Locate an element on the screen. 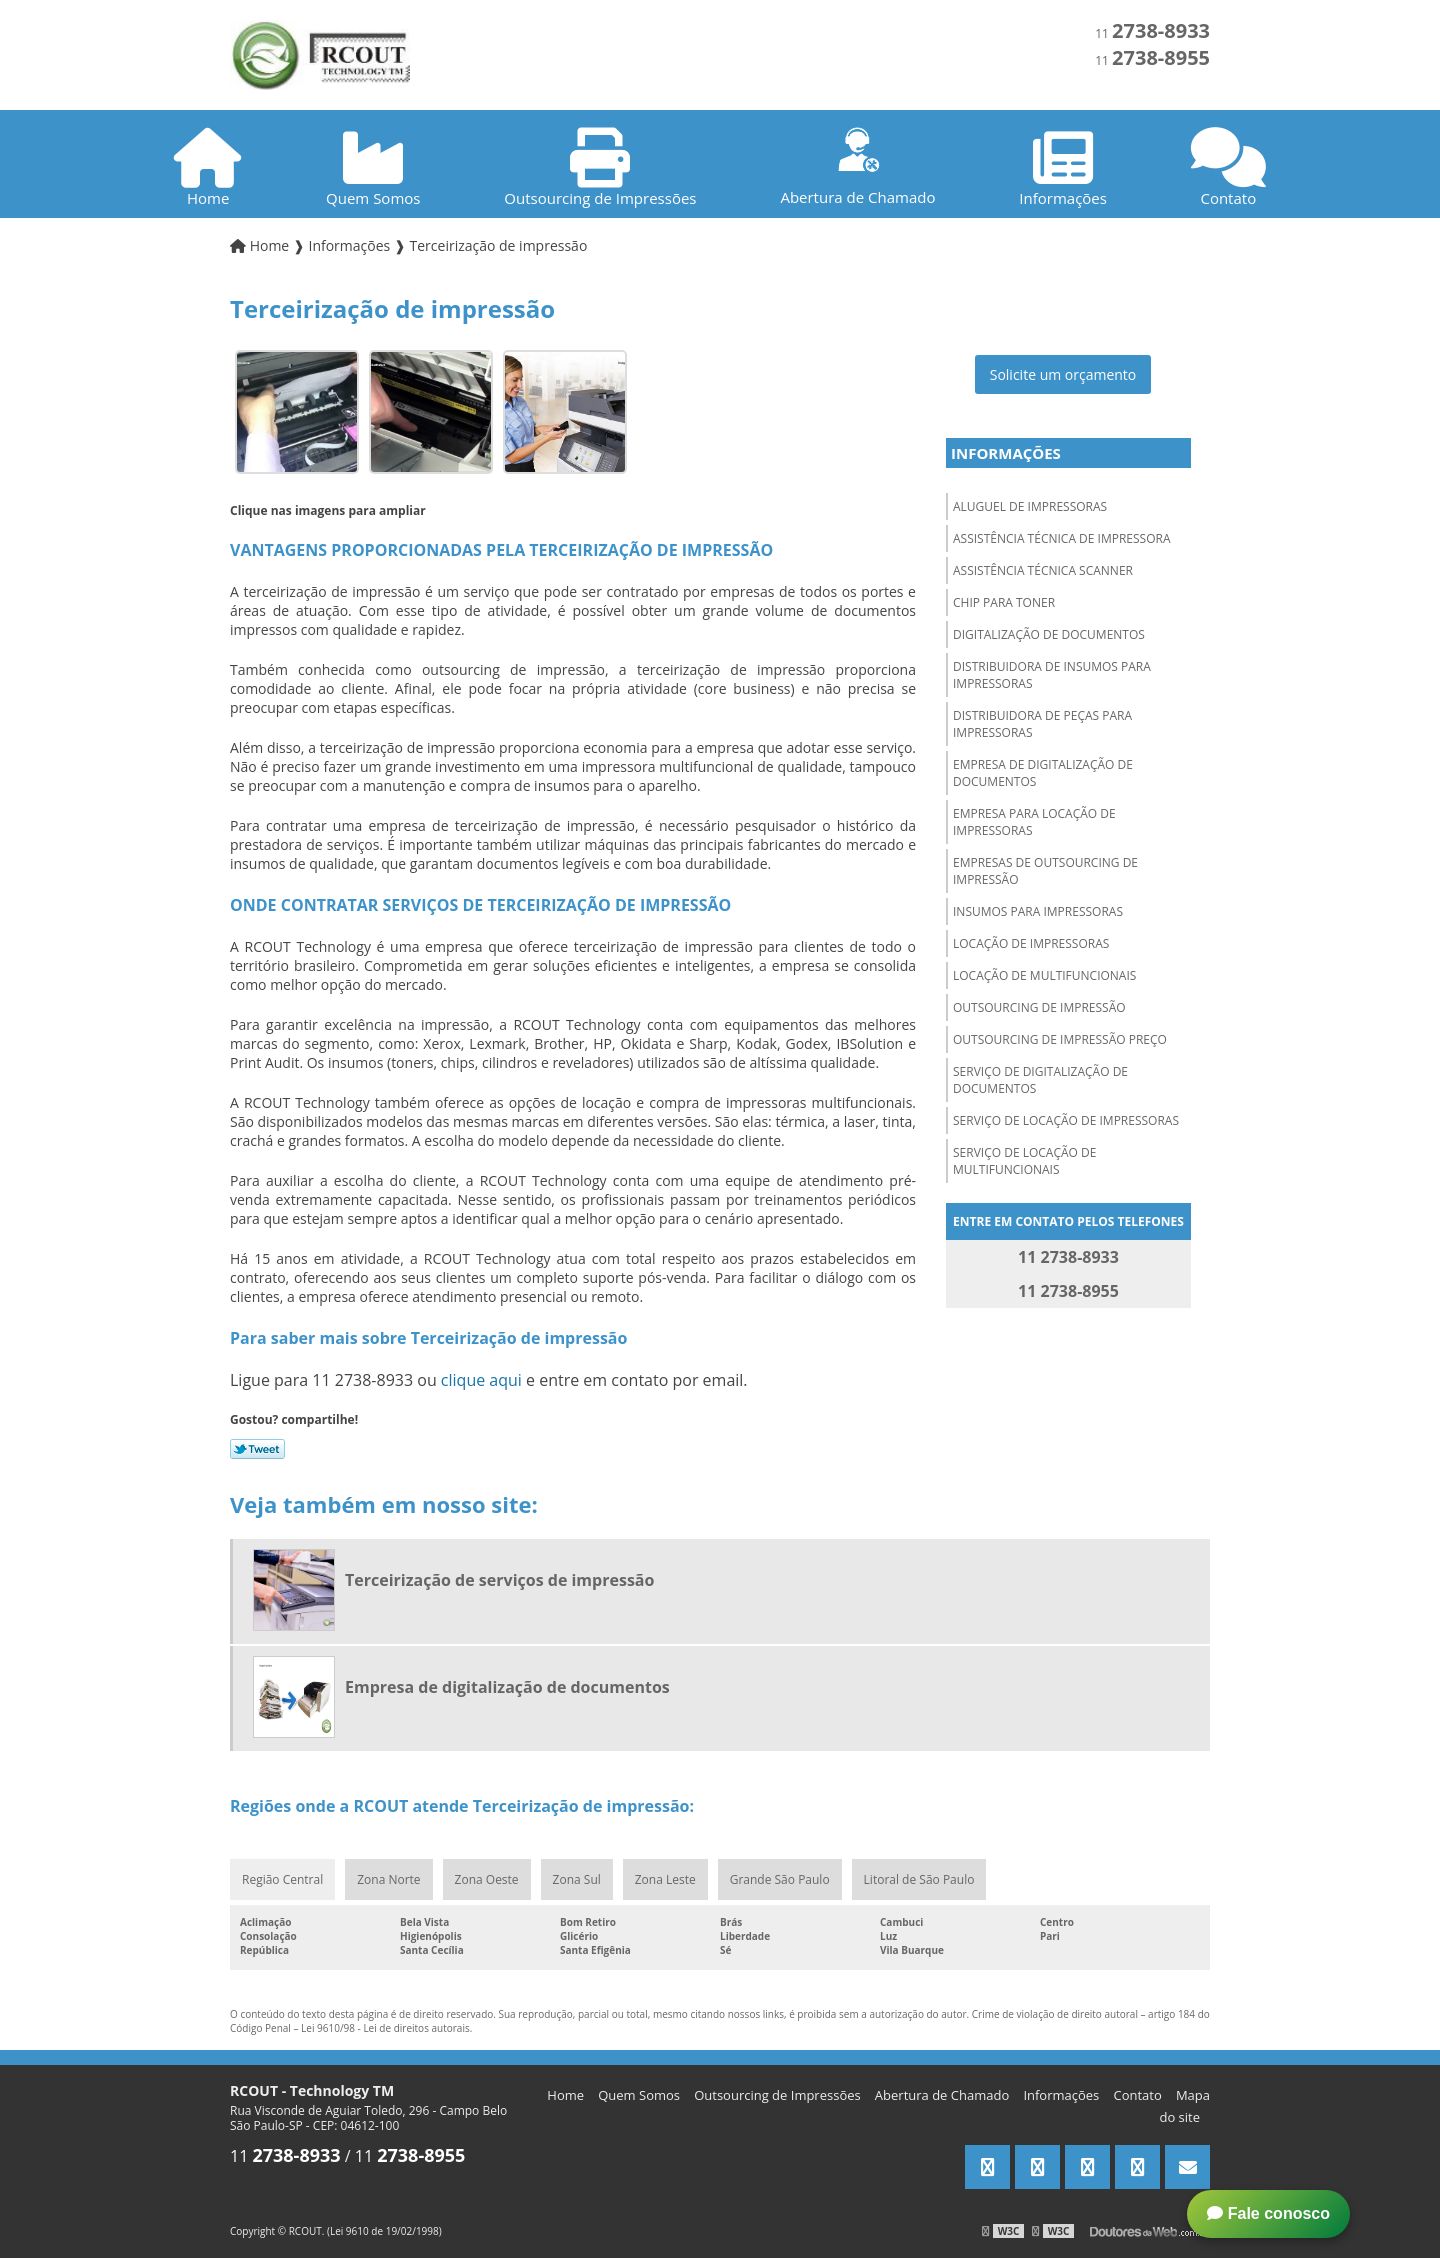  Quem Somos is located at coordinates (639, 2095).